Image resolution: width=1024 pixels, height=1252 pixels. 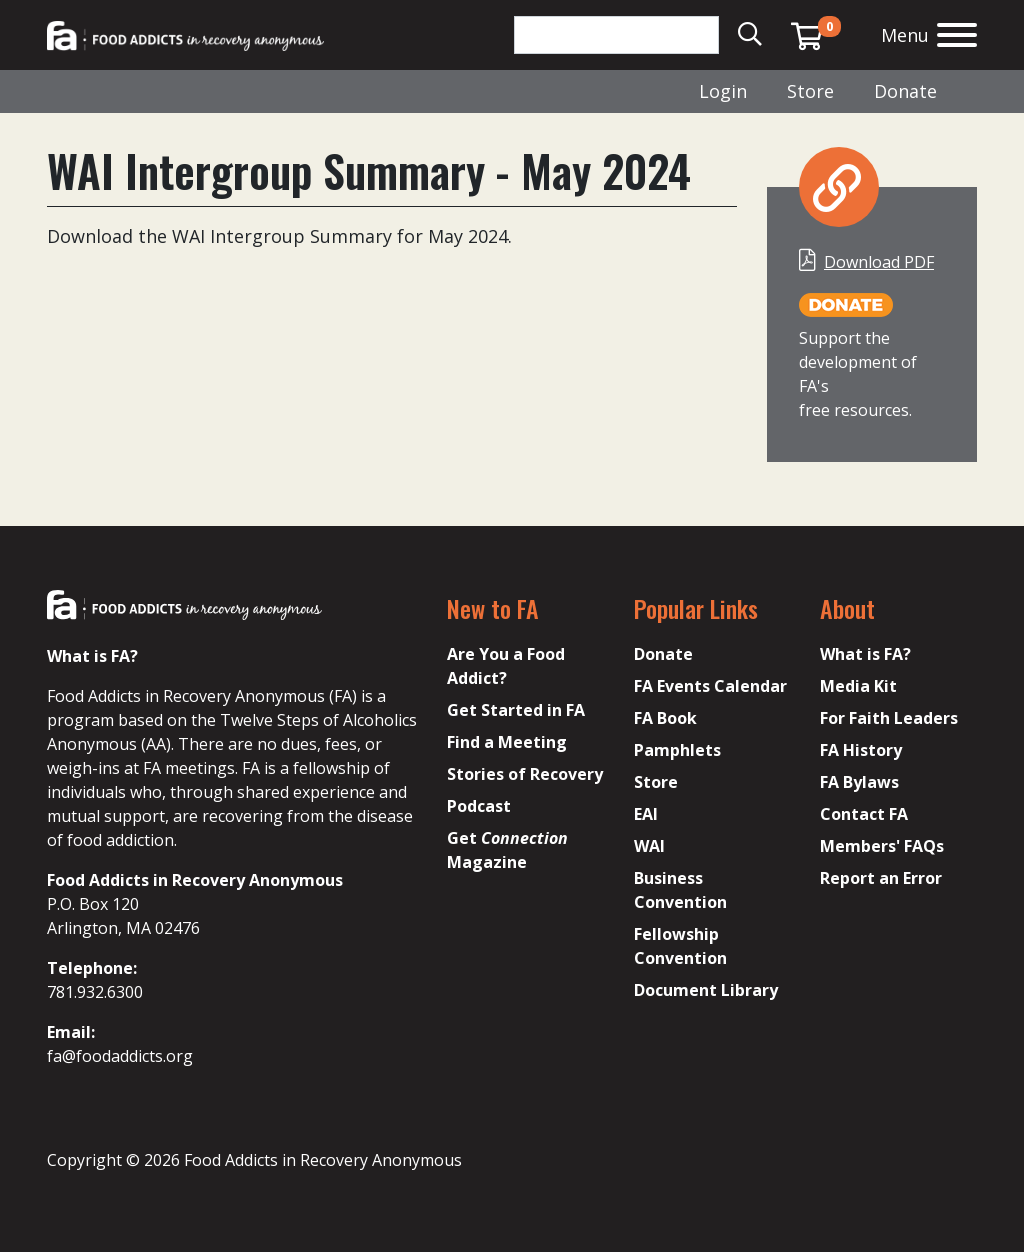 I want to click on Podcast, so click(x=479, y=806).